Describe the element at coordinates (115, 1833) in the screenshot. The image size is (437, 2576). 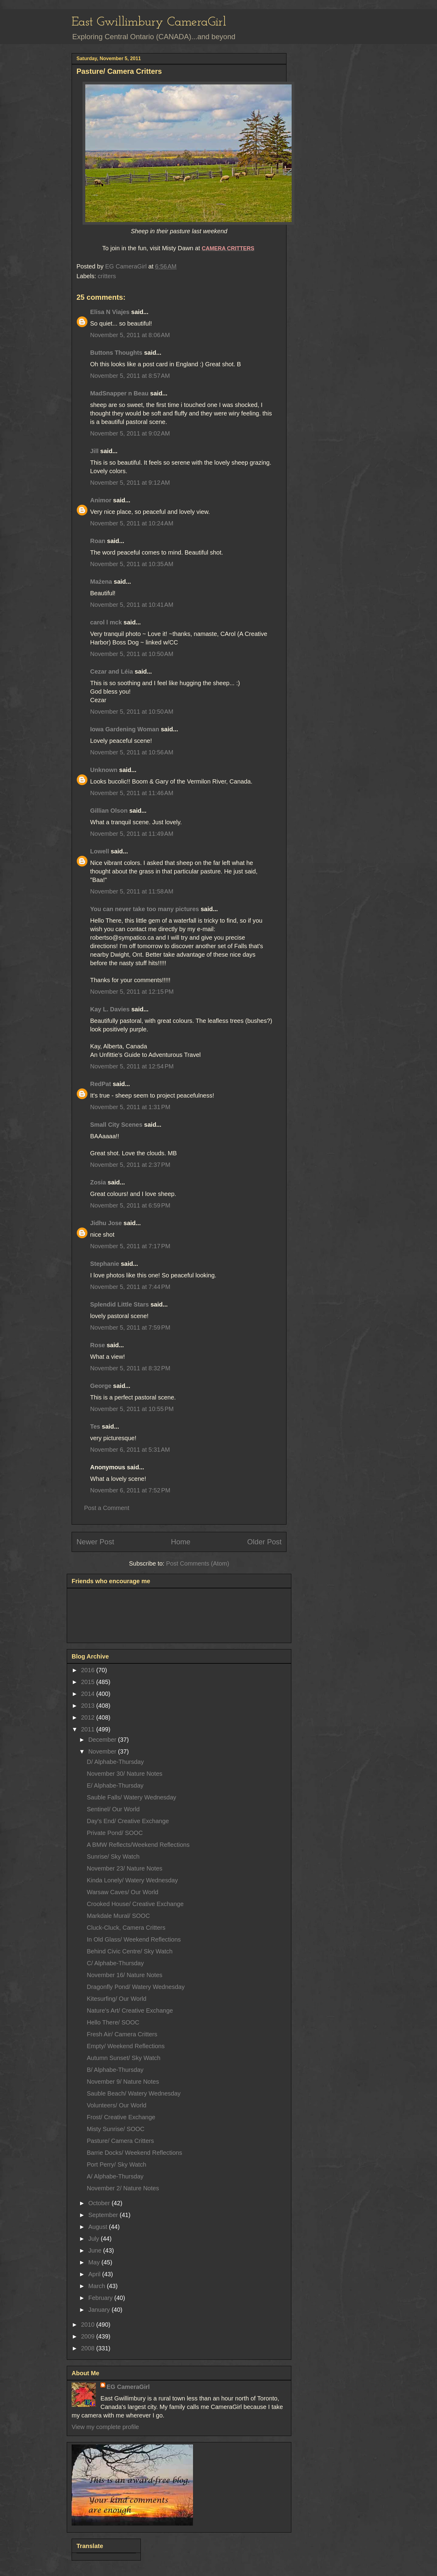
I see `Private Pond/ SOOC` at that location.